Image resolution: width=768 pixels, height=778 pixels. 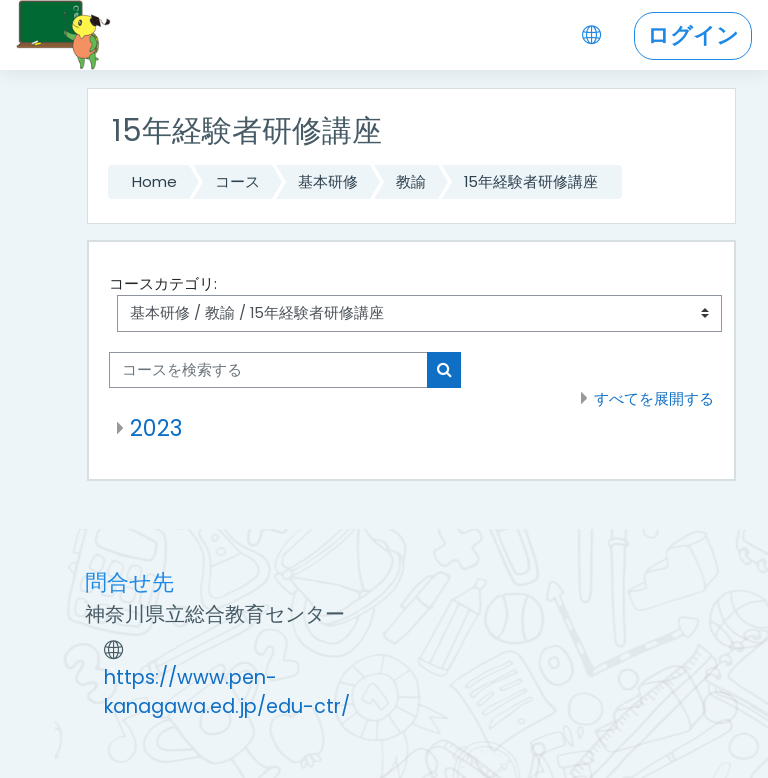 What do you see at coordinates (411, 181) in the screenshot?
I see `教諭` at bounding box center [411, 181].